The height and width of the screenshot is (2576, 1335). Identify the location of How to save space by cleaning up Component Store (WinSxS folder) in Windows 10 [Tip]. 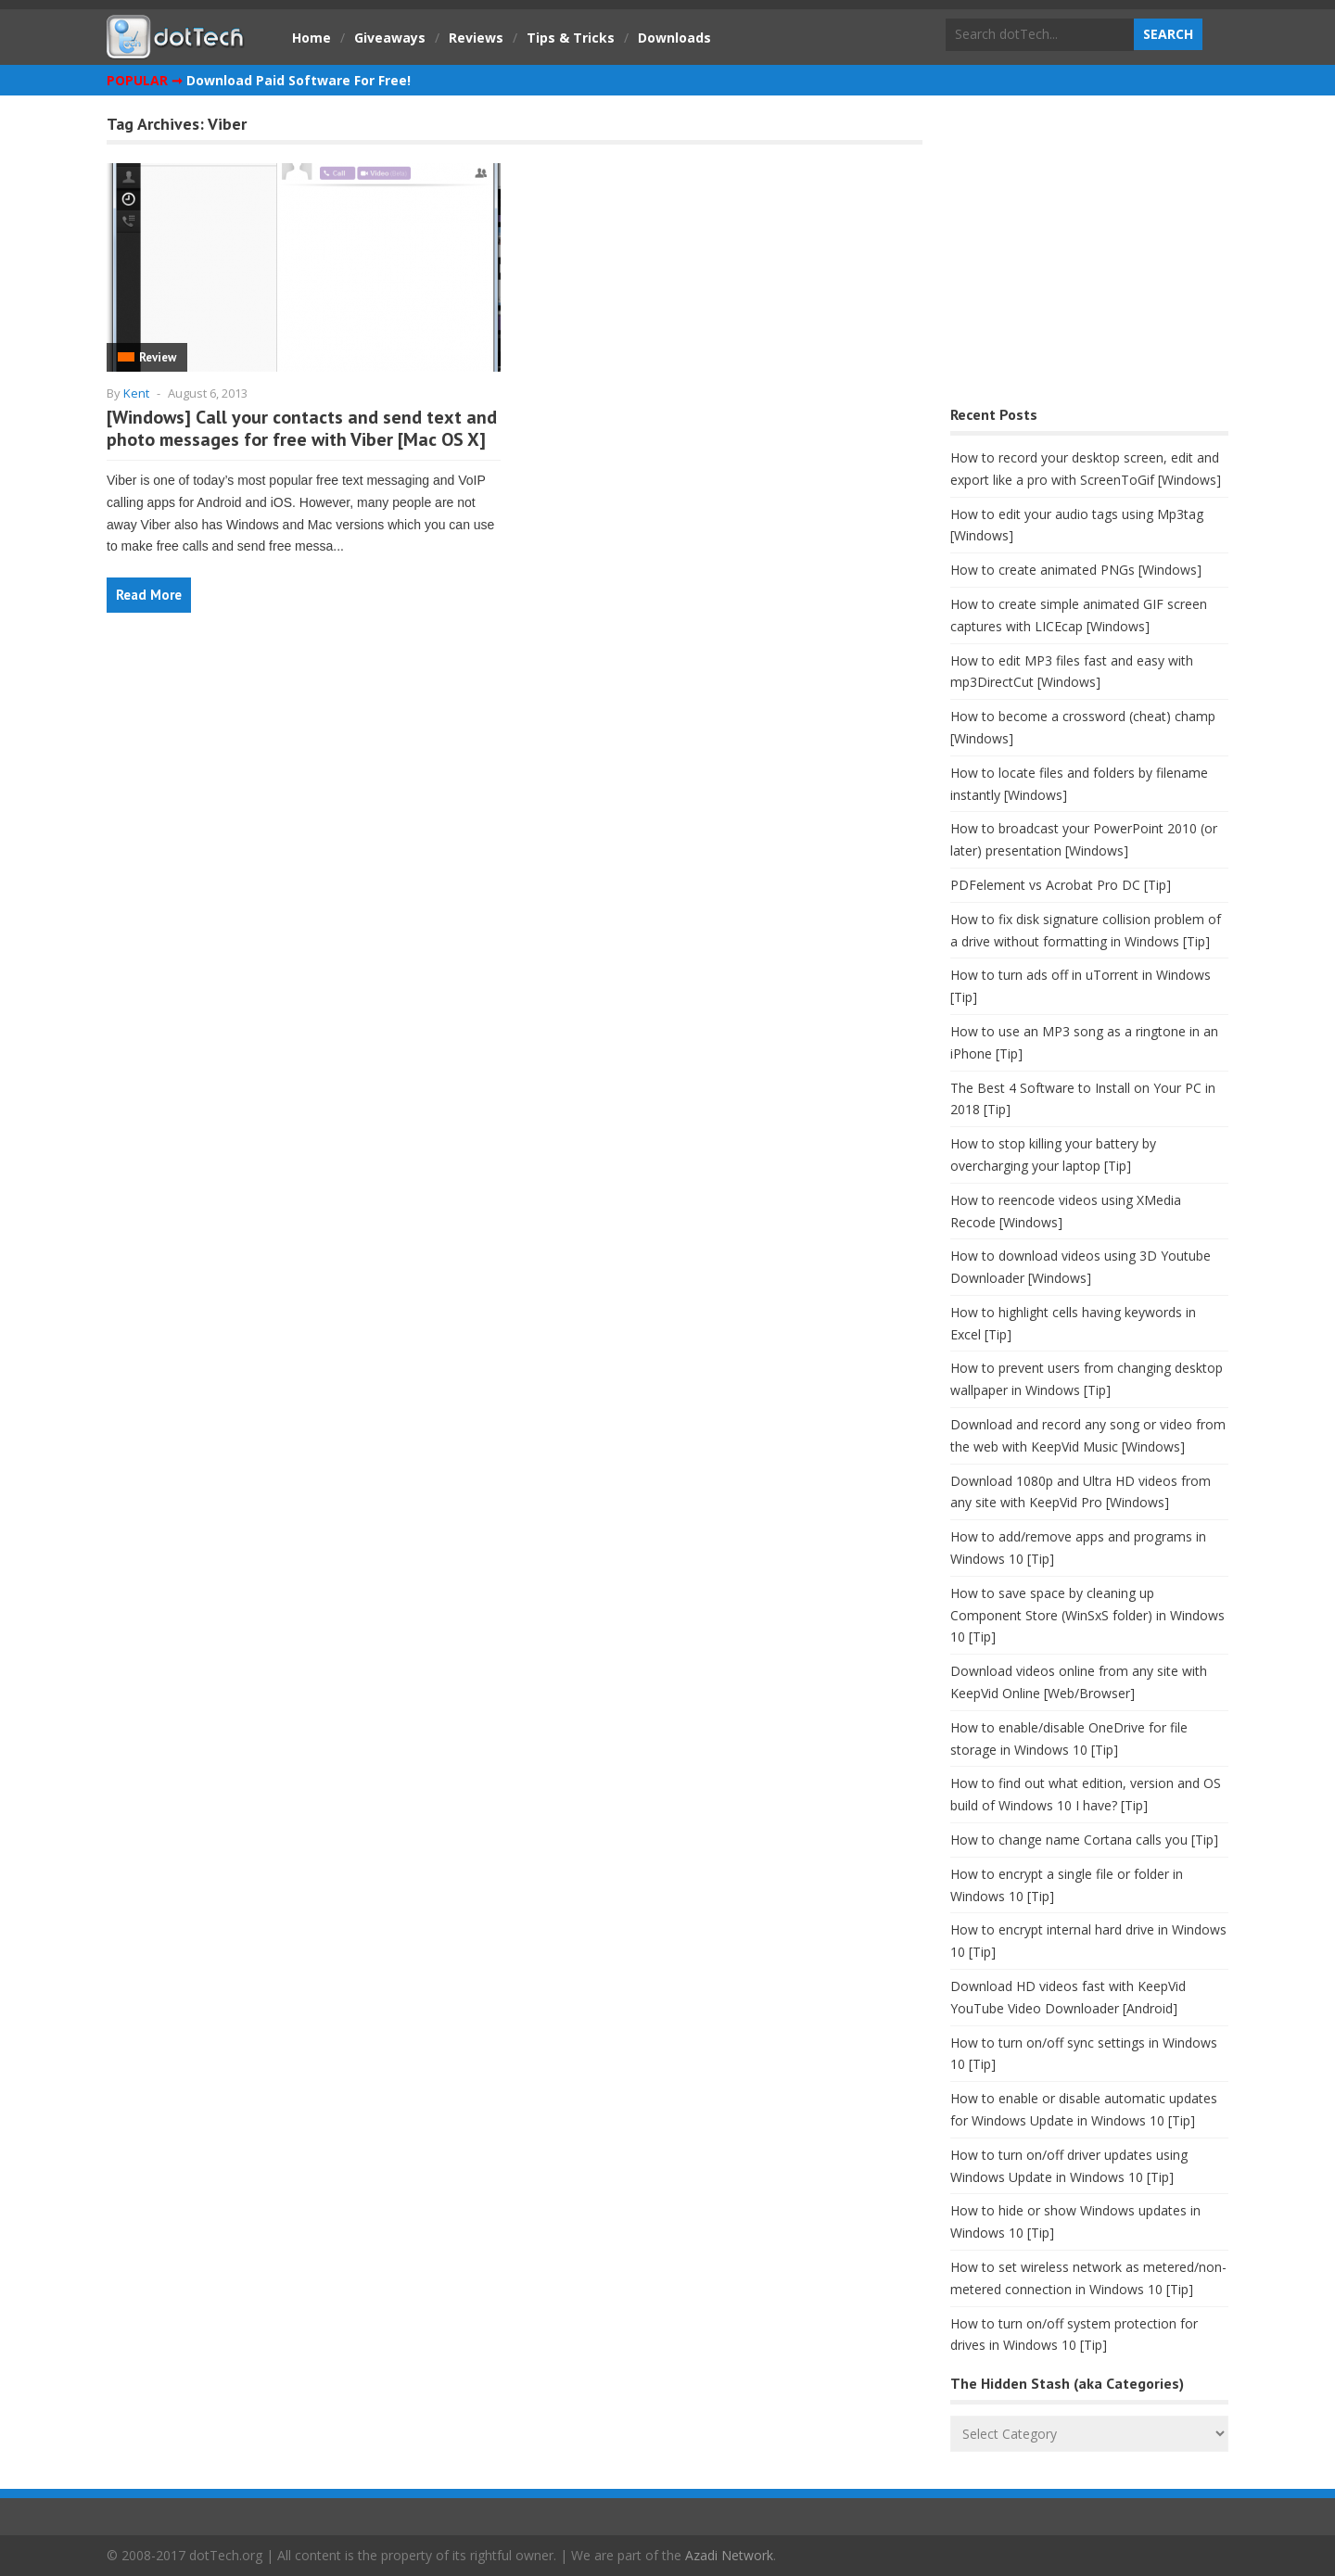
(1087, 1615).